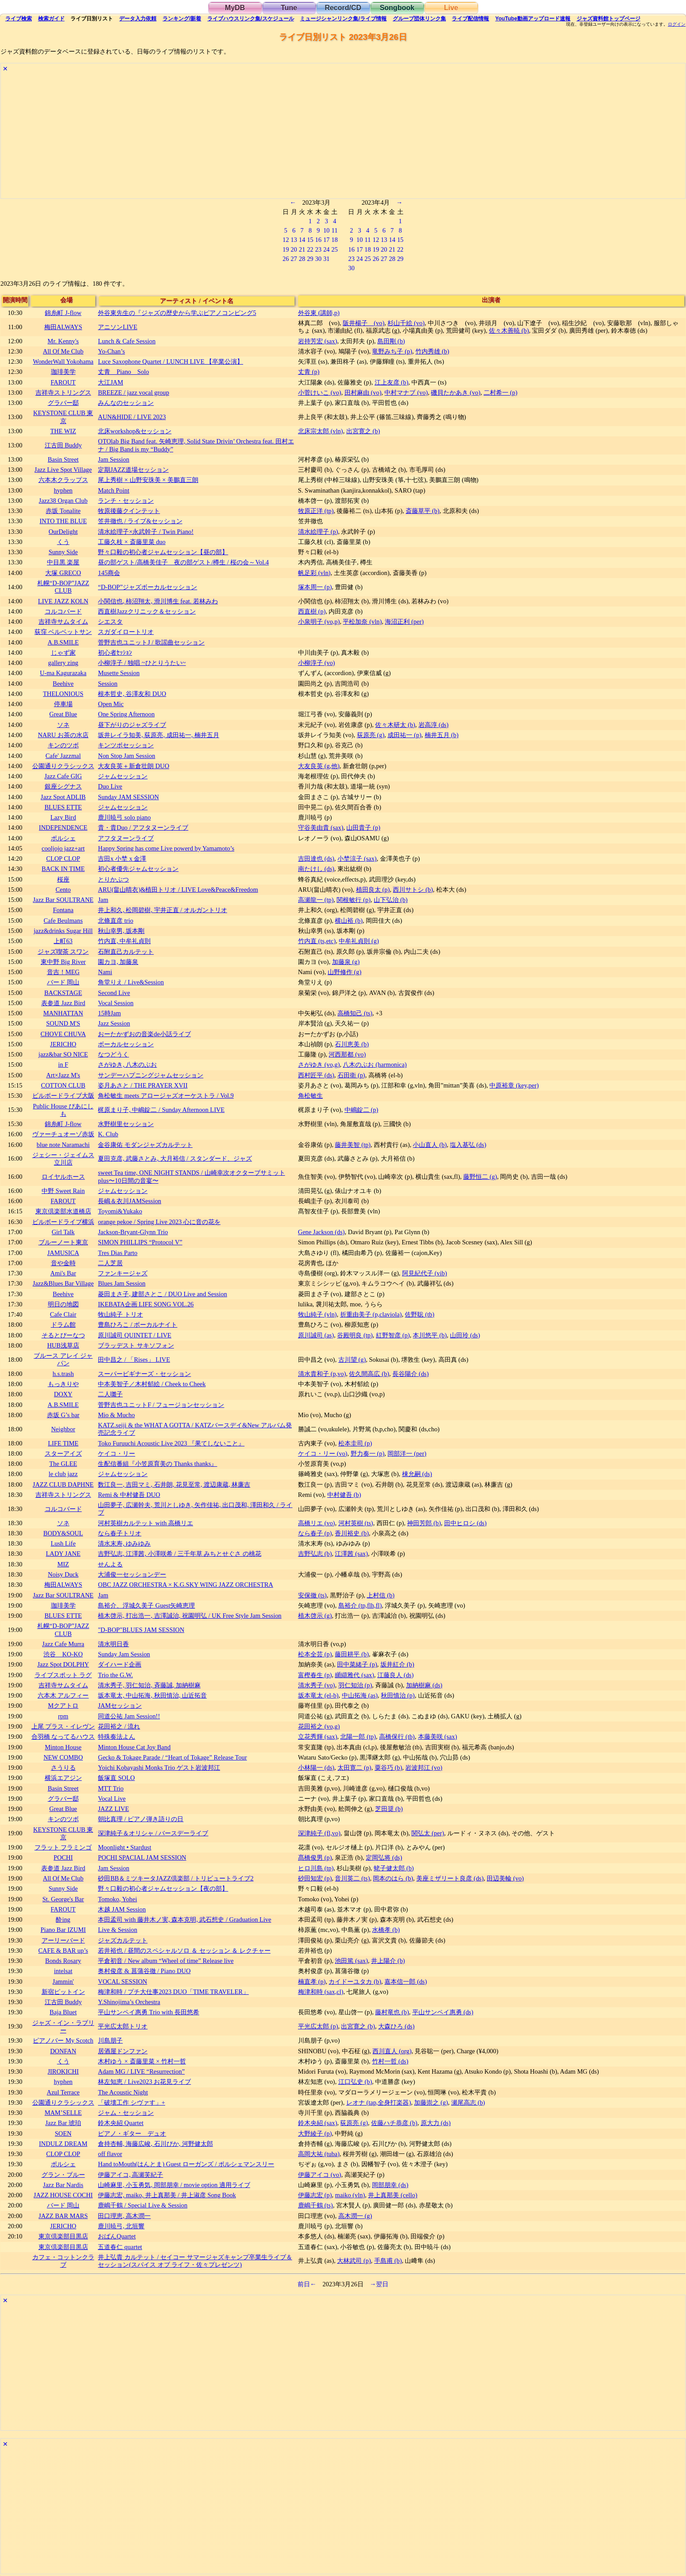 Image resolution: width=686 pixels, height=2576 pixels. I want to click on 横山裕 (b), so click(348, 920).